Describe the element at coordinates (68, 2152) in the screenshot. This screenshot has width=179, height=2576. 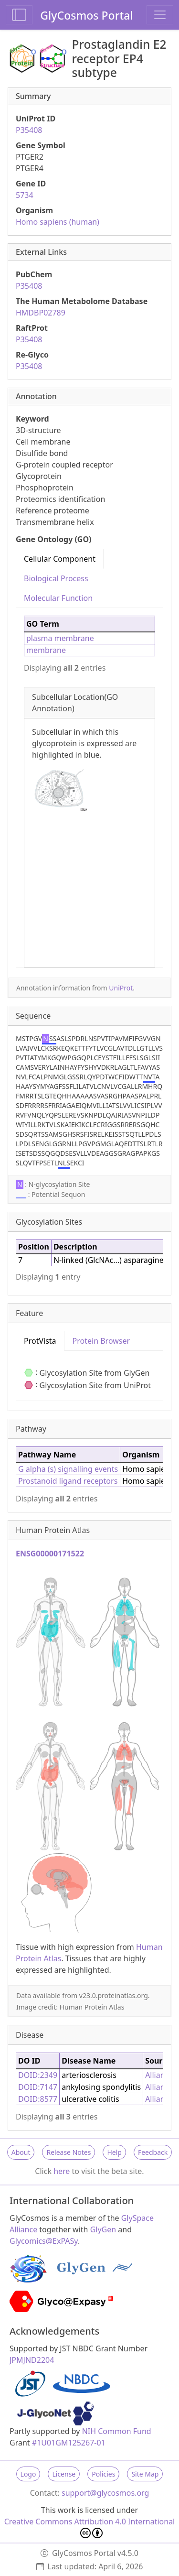
I see `Release Notes` at that location.